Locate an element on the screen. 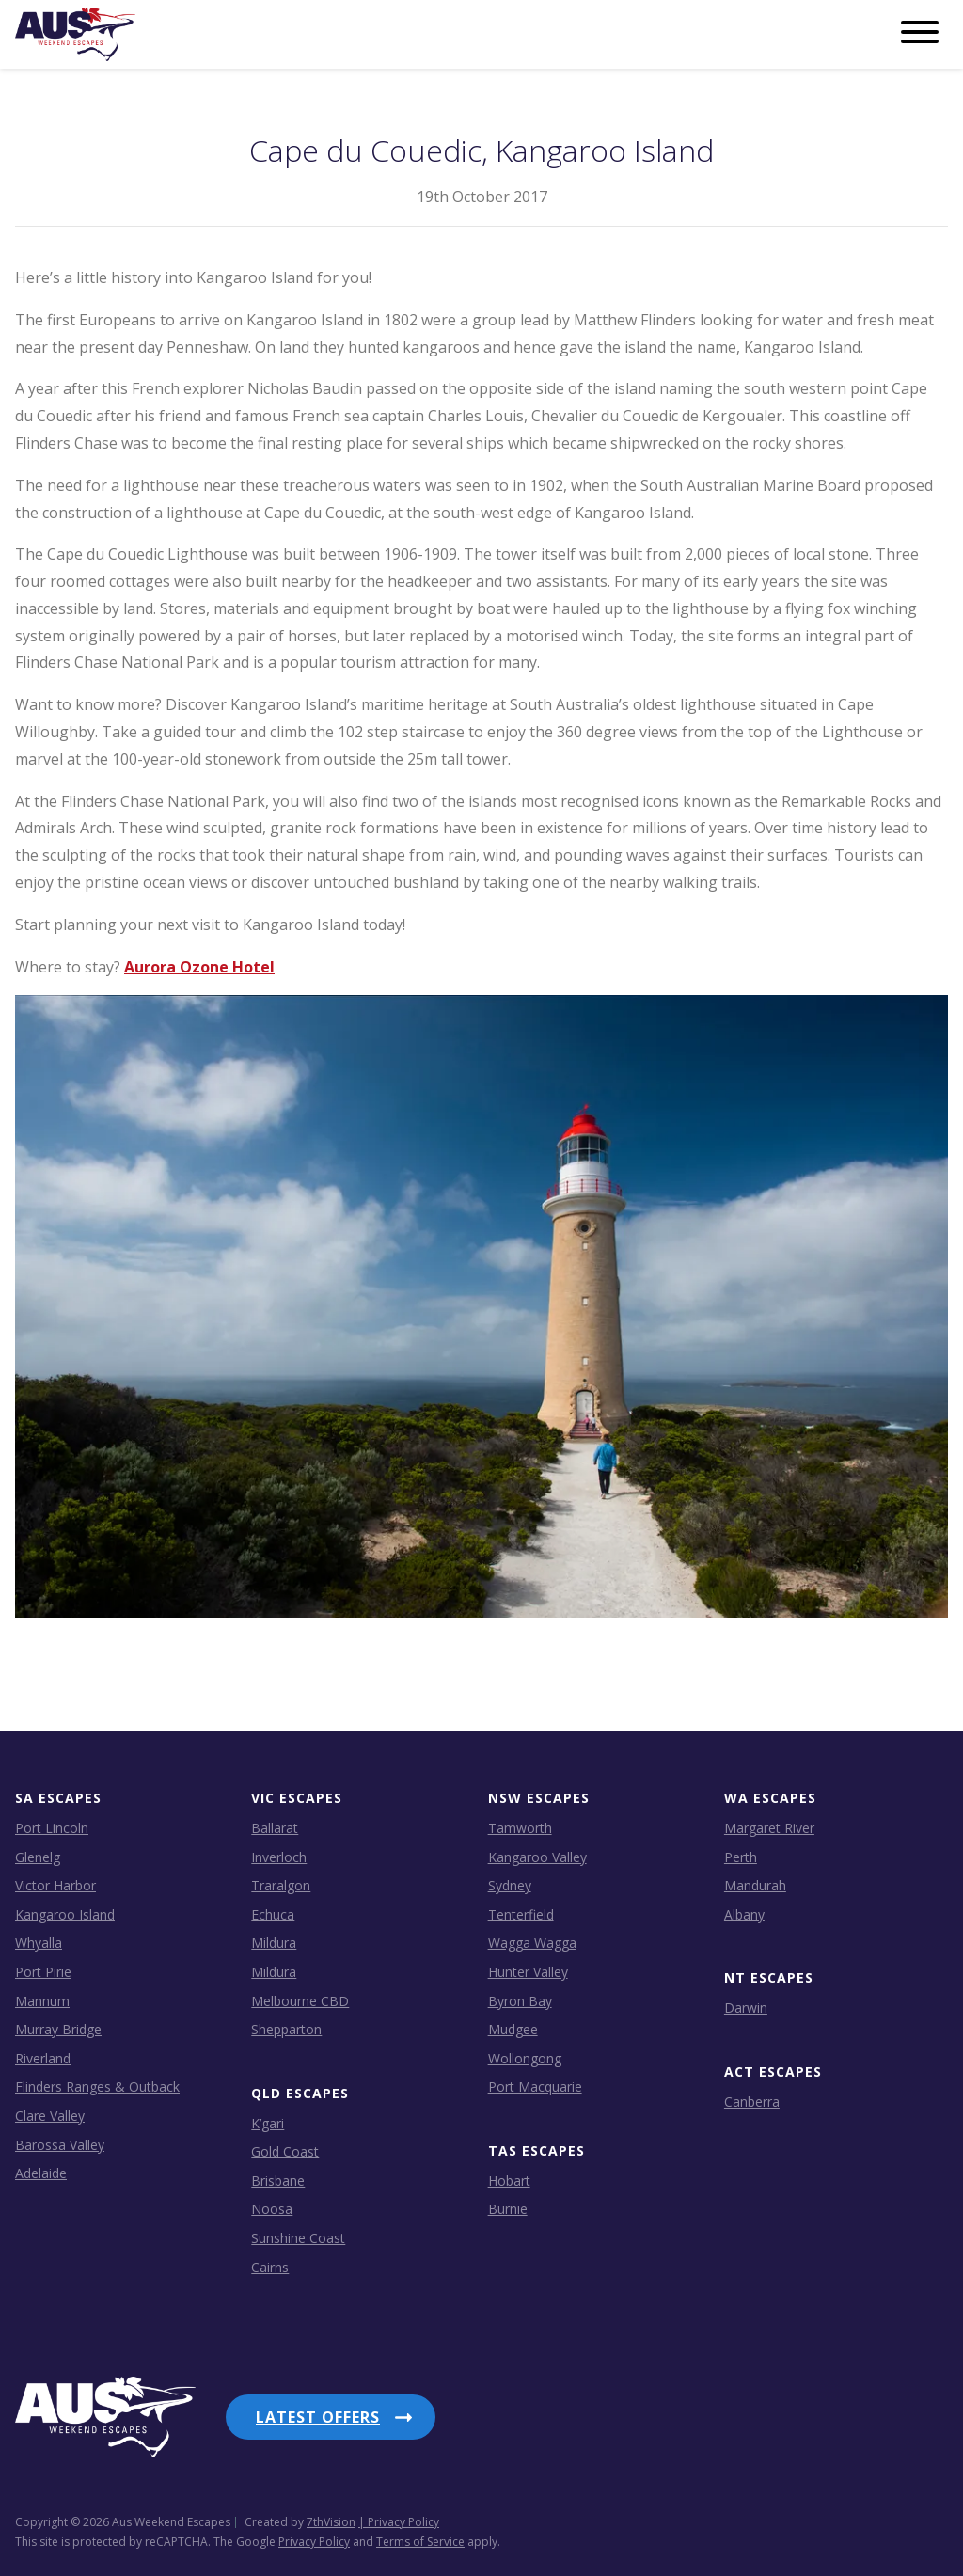 This screenshot has height=2576, width=963. Port Lincoln is located at coordinates (51, 1828).